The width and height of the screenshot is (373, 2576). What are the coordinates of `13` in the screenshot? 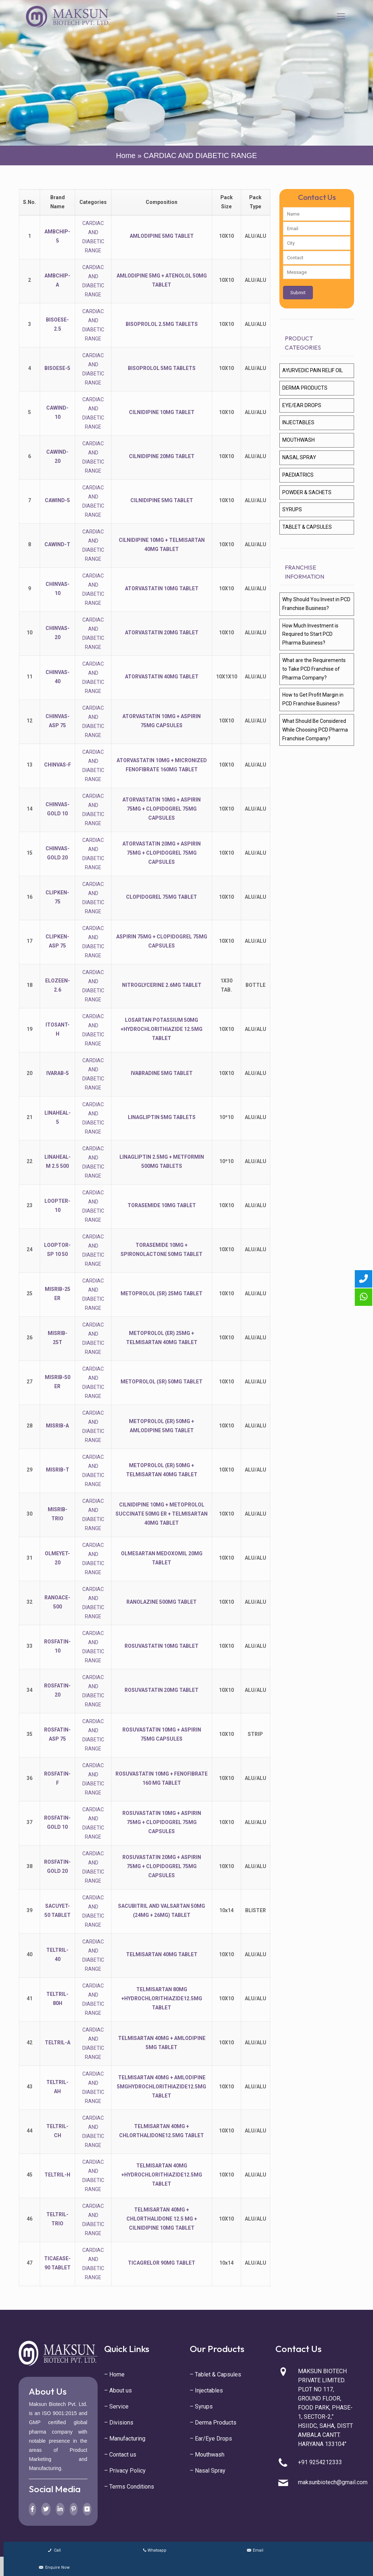 It's located at (29, 765).